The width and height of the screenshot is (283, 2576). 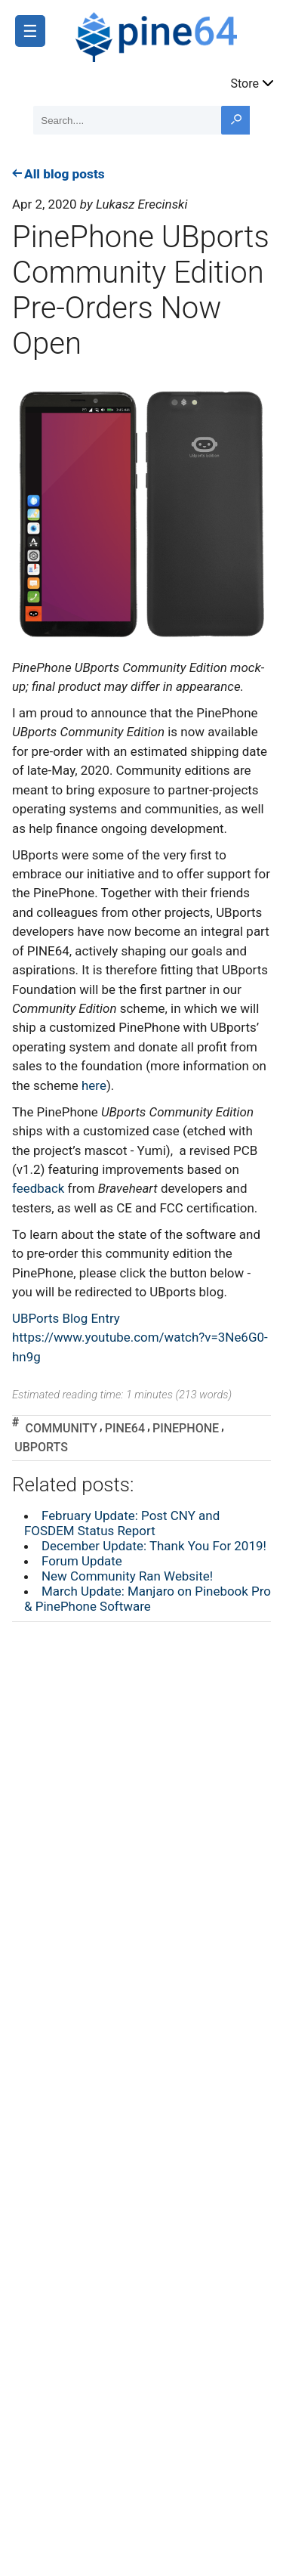 I want to click on All blog posts, so click(x=58, y=173).